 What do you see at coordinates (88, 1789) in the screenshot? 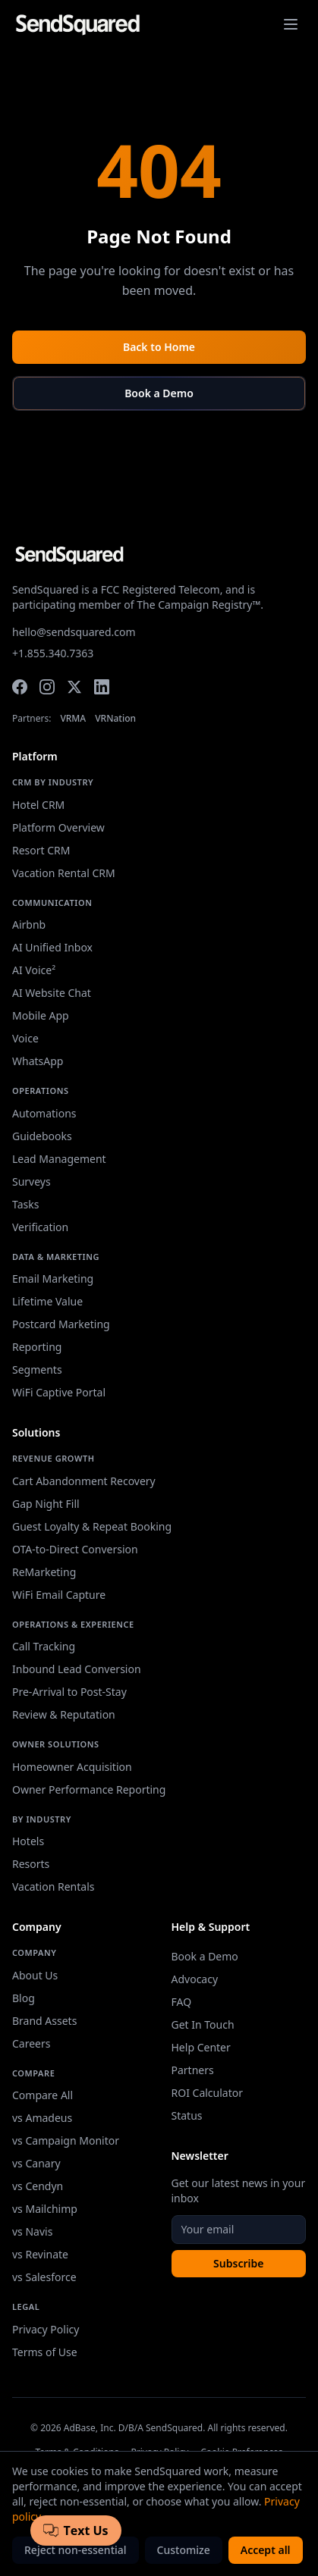
I see `Owner Performance Reporting` at bounding box center [88, 1789].